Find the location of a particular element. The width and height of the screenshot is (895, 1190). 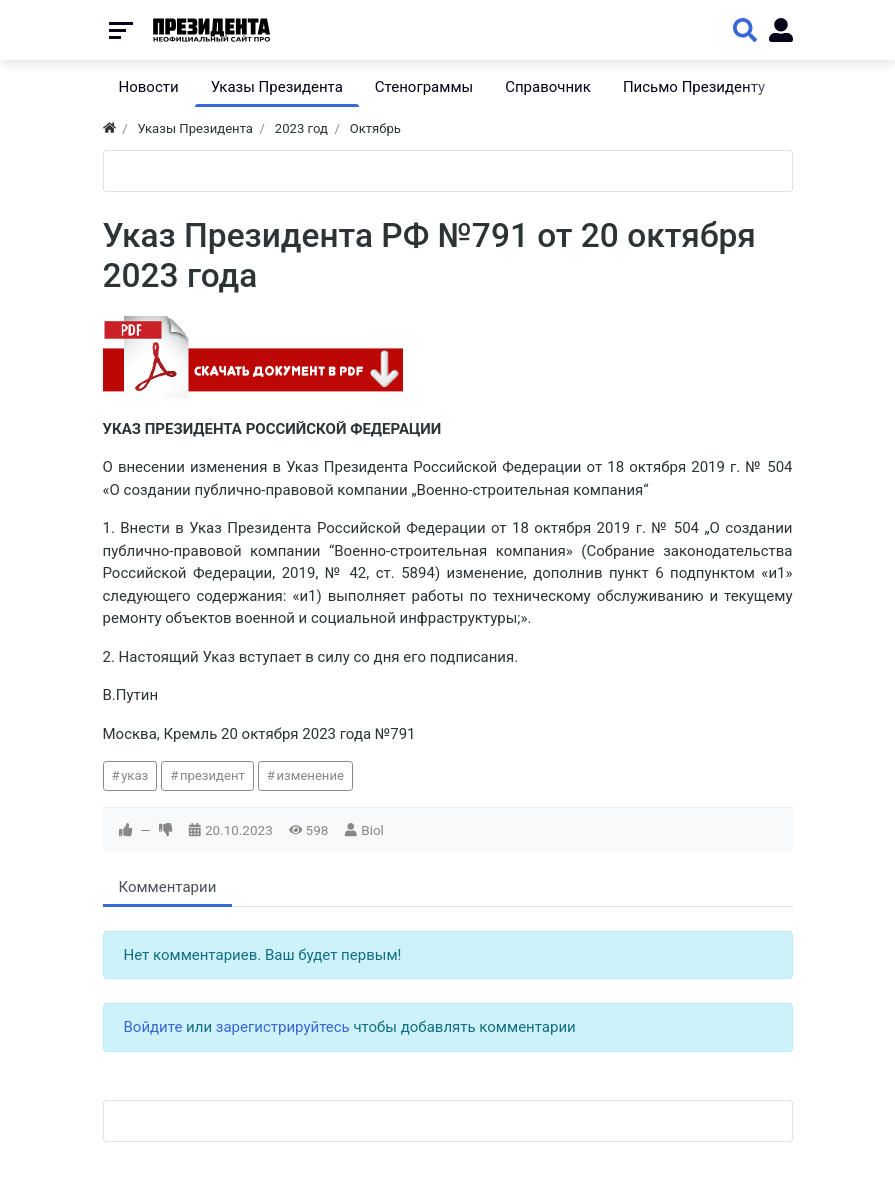

Войдите is located at coordinates (153, 1027).